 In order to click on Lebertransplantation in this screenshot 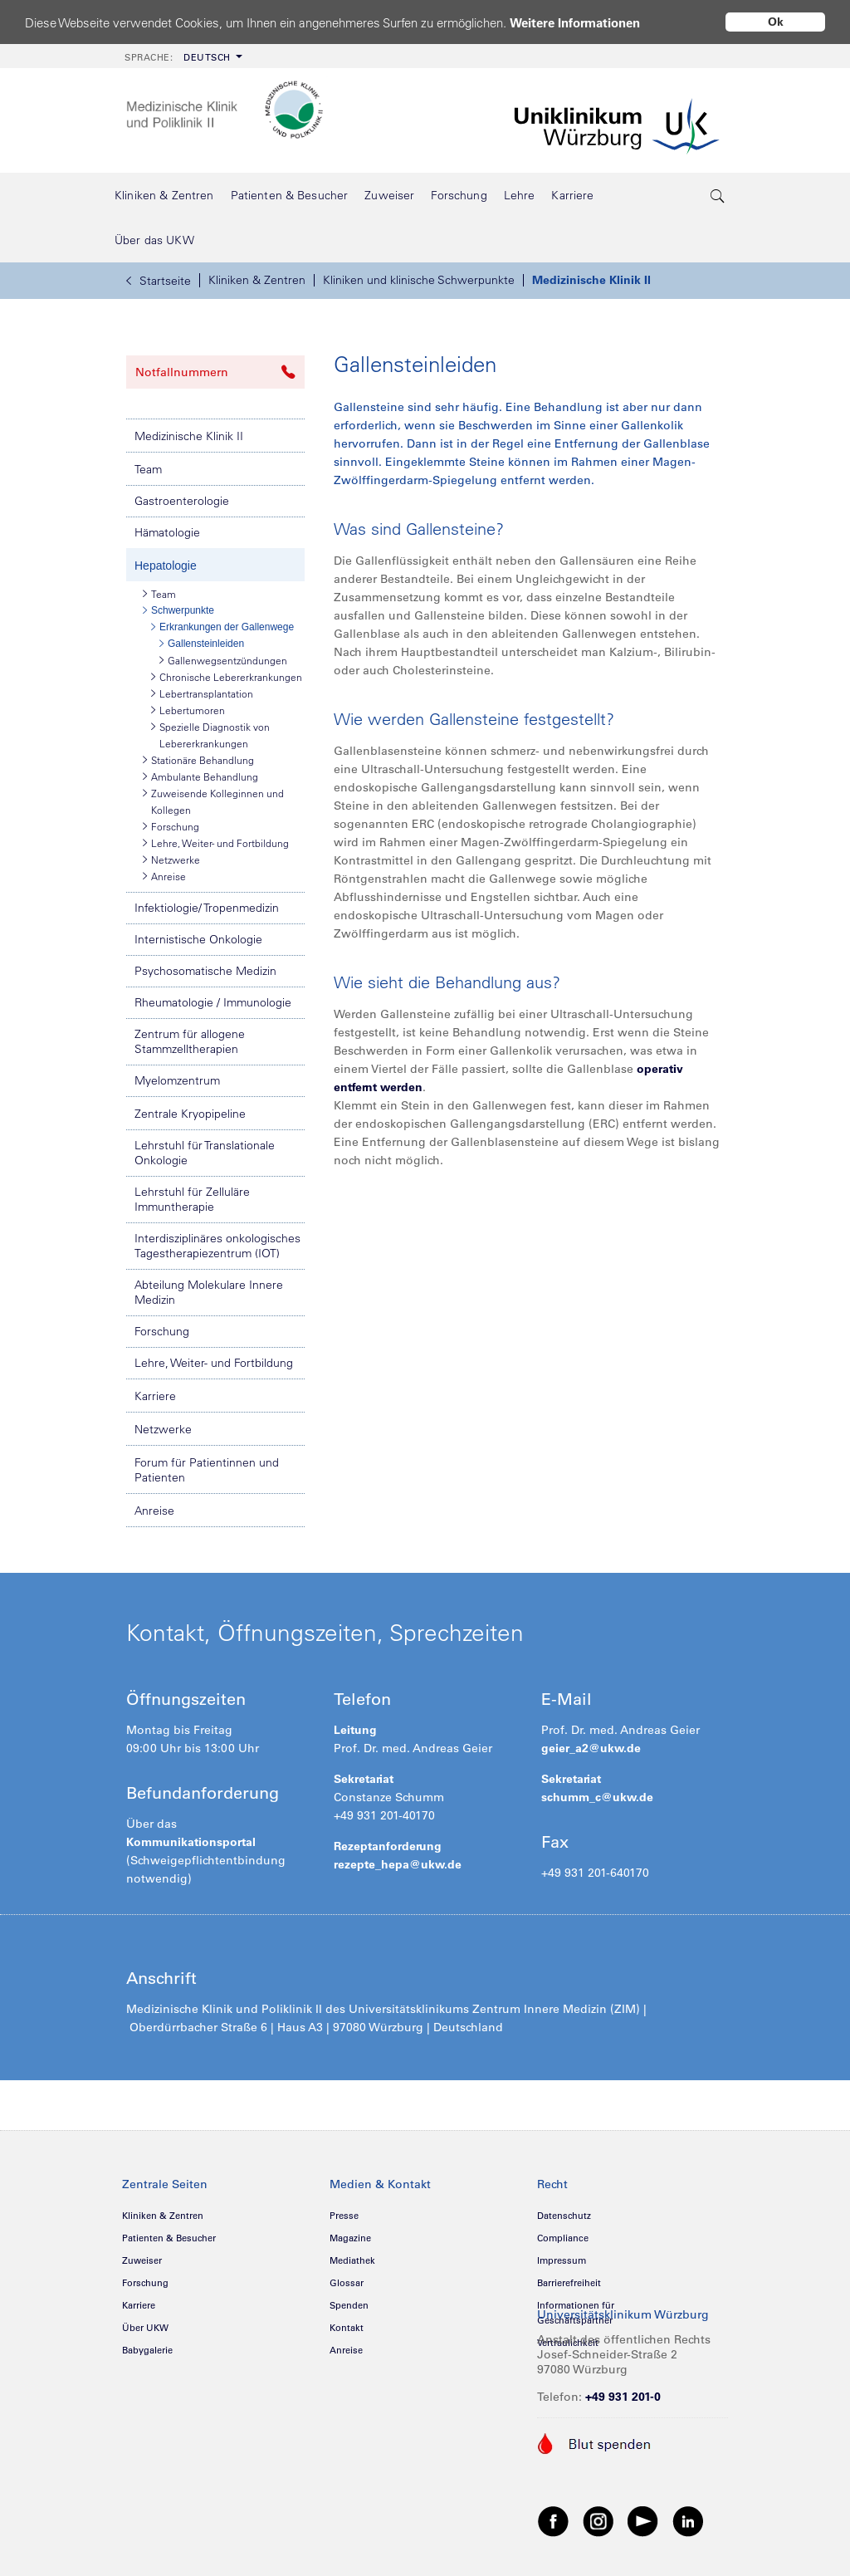, I will do `click(202, 693)`.